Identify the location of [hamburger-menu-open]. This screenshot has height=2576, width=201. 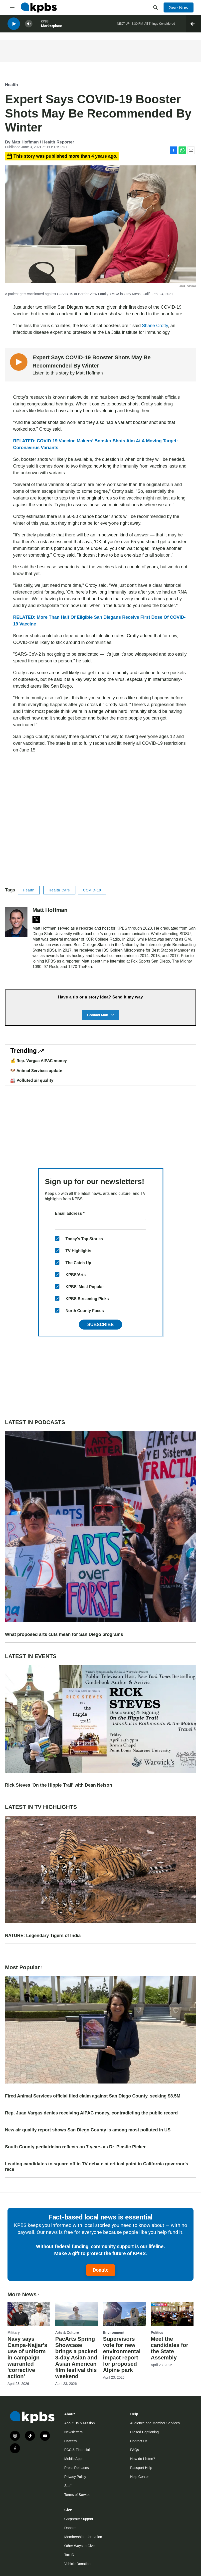
(12, 7).